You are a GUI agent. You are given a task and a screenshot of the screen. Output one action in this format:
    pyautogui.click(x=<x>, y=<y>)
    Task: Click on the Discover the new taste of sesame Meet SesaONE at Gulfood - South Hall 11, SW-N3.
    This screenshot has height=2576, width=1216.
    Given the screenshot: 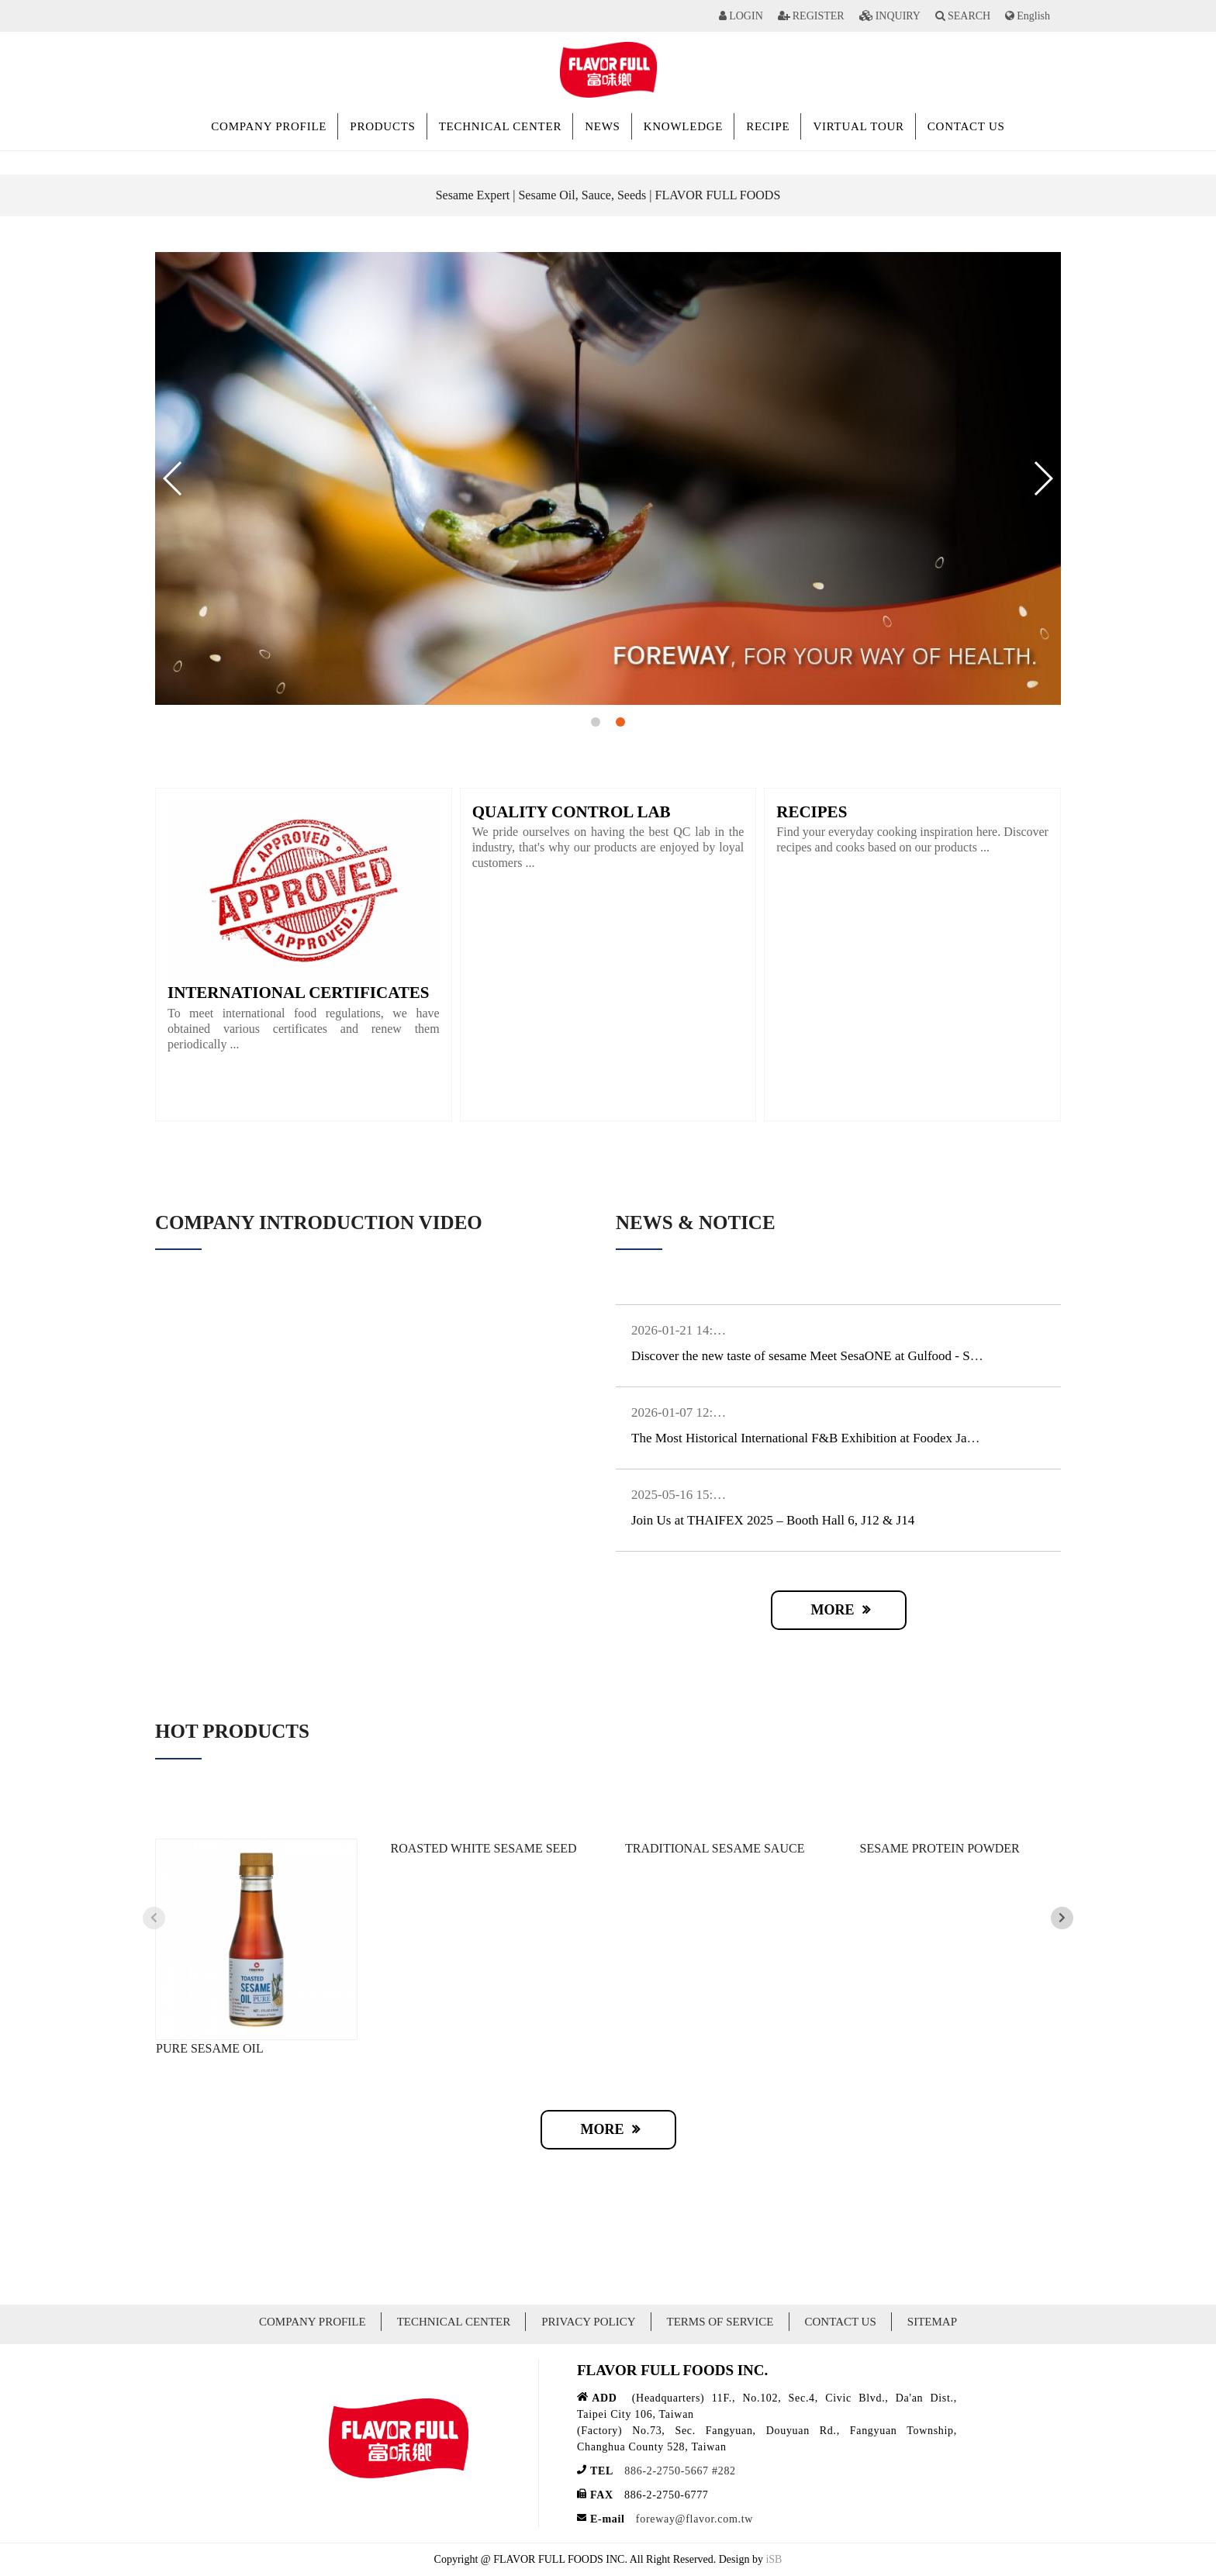 What is the action you would take?
    pyautogui.click(x=858, y=1355)
    